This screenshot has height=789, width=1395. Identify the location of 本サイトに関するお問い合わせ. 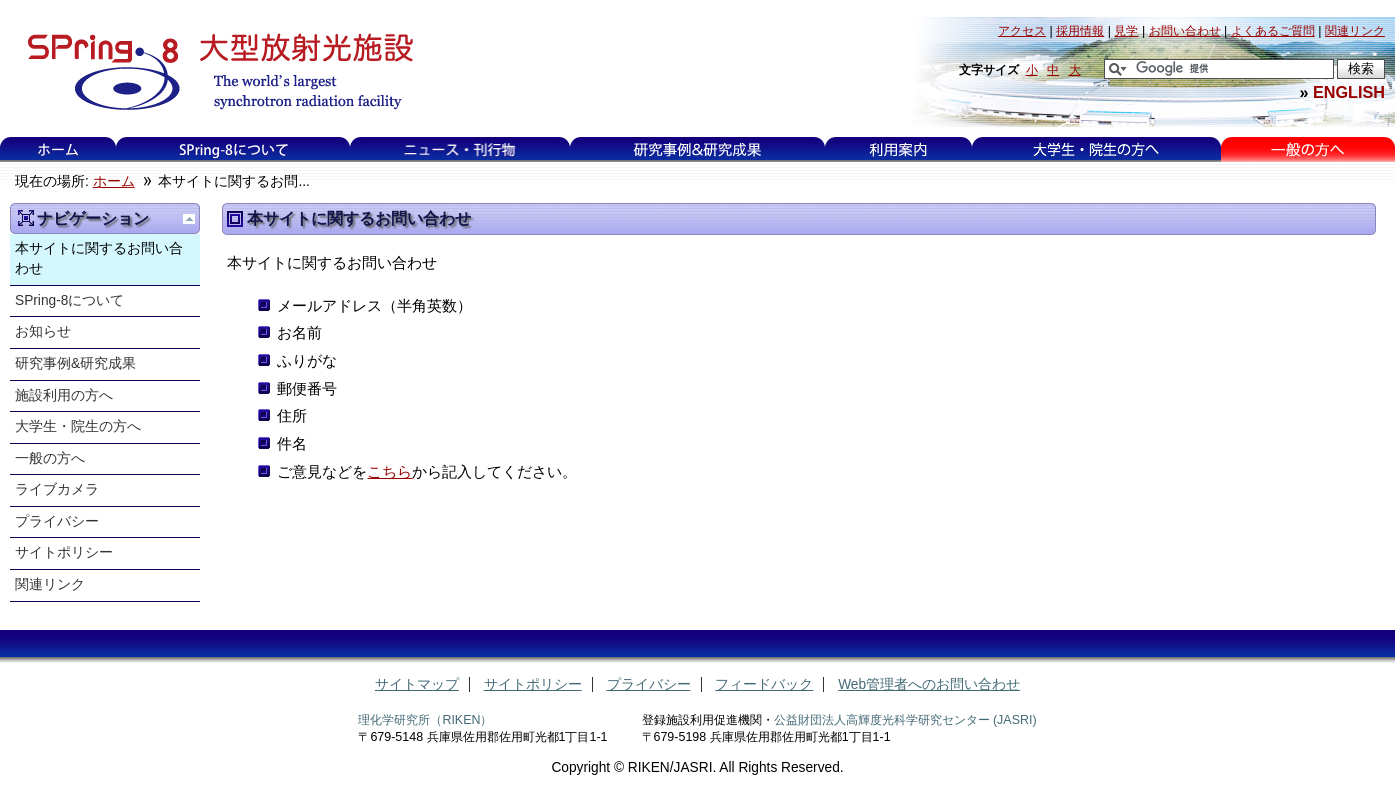
(99, 259).